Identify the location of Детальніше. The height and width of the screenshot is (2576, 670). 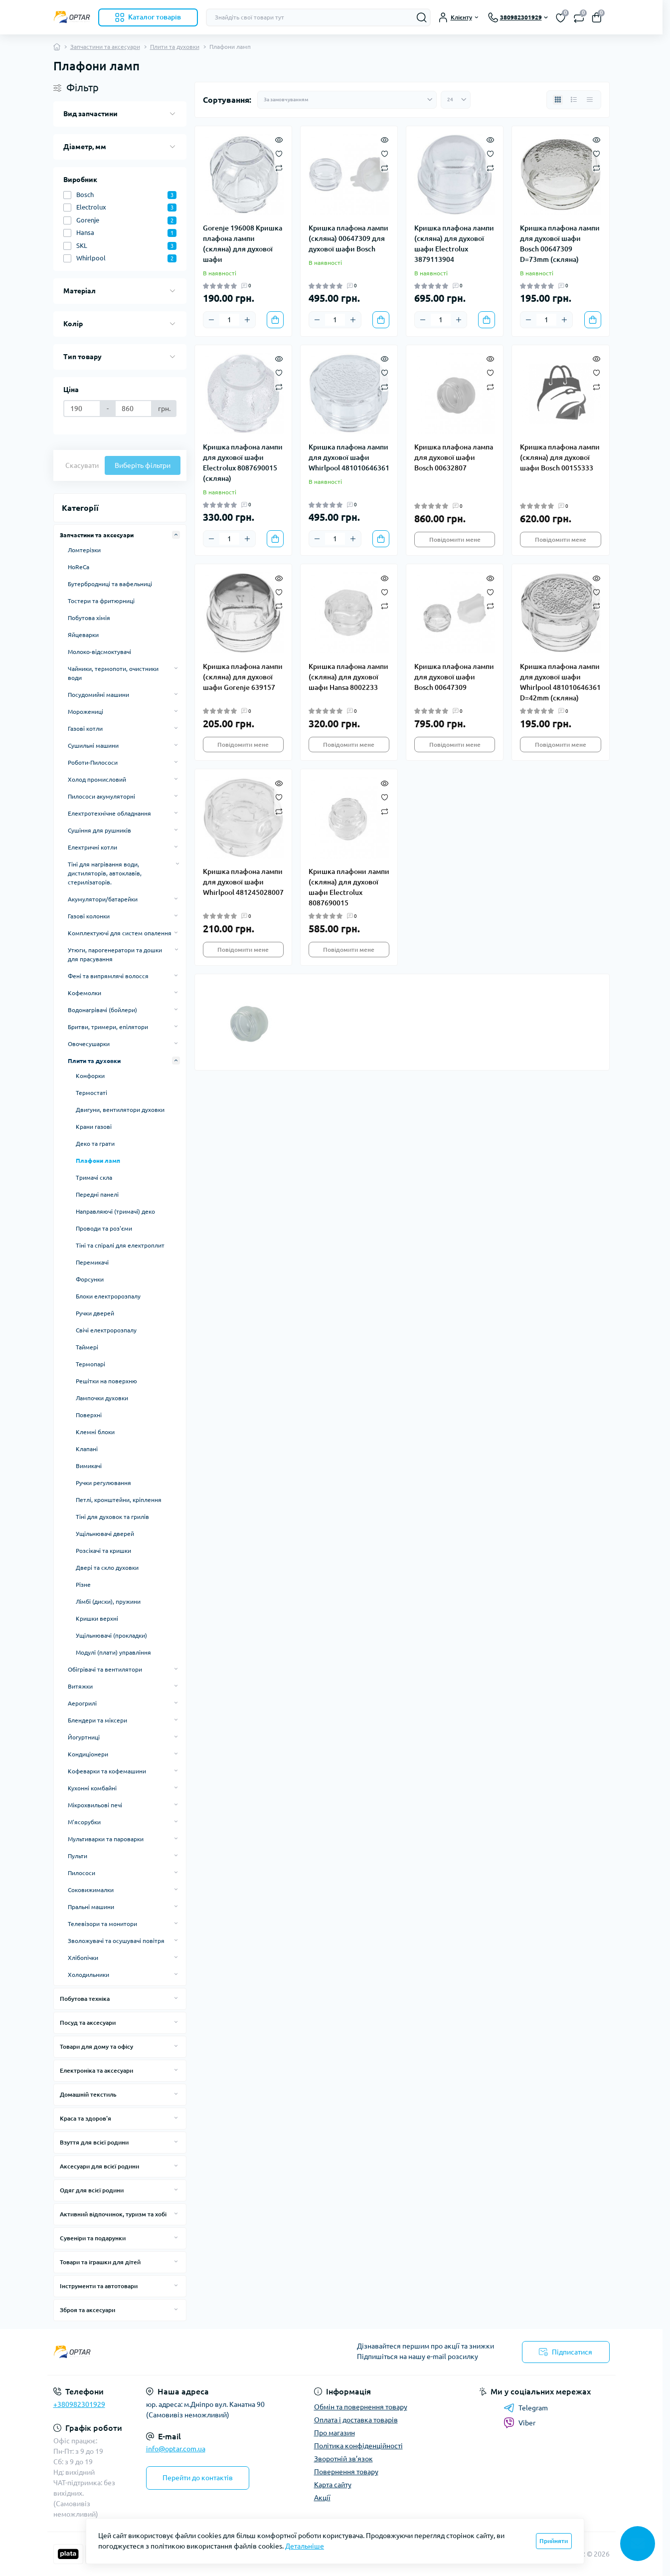
(304, 2546).